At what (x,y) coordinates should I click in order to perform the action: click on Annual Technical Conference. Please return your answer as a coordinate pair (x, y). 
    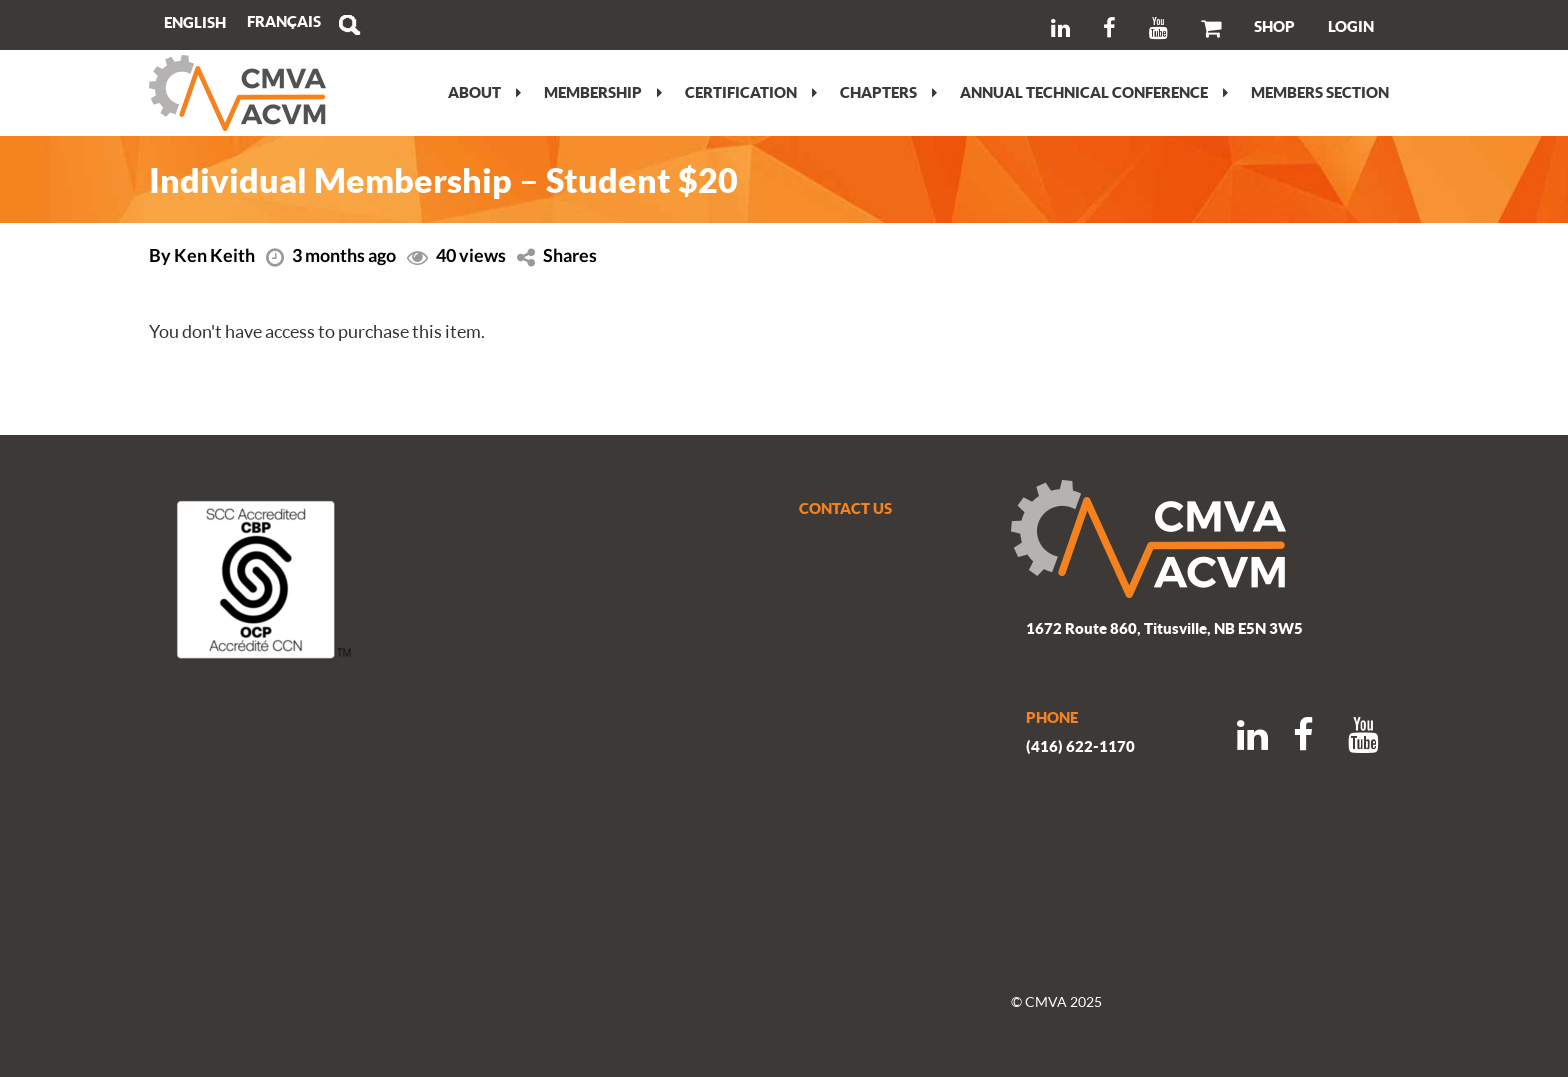
    Looking at the image, I should click on (1094, 92).